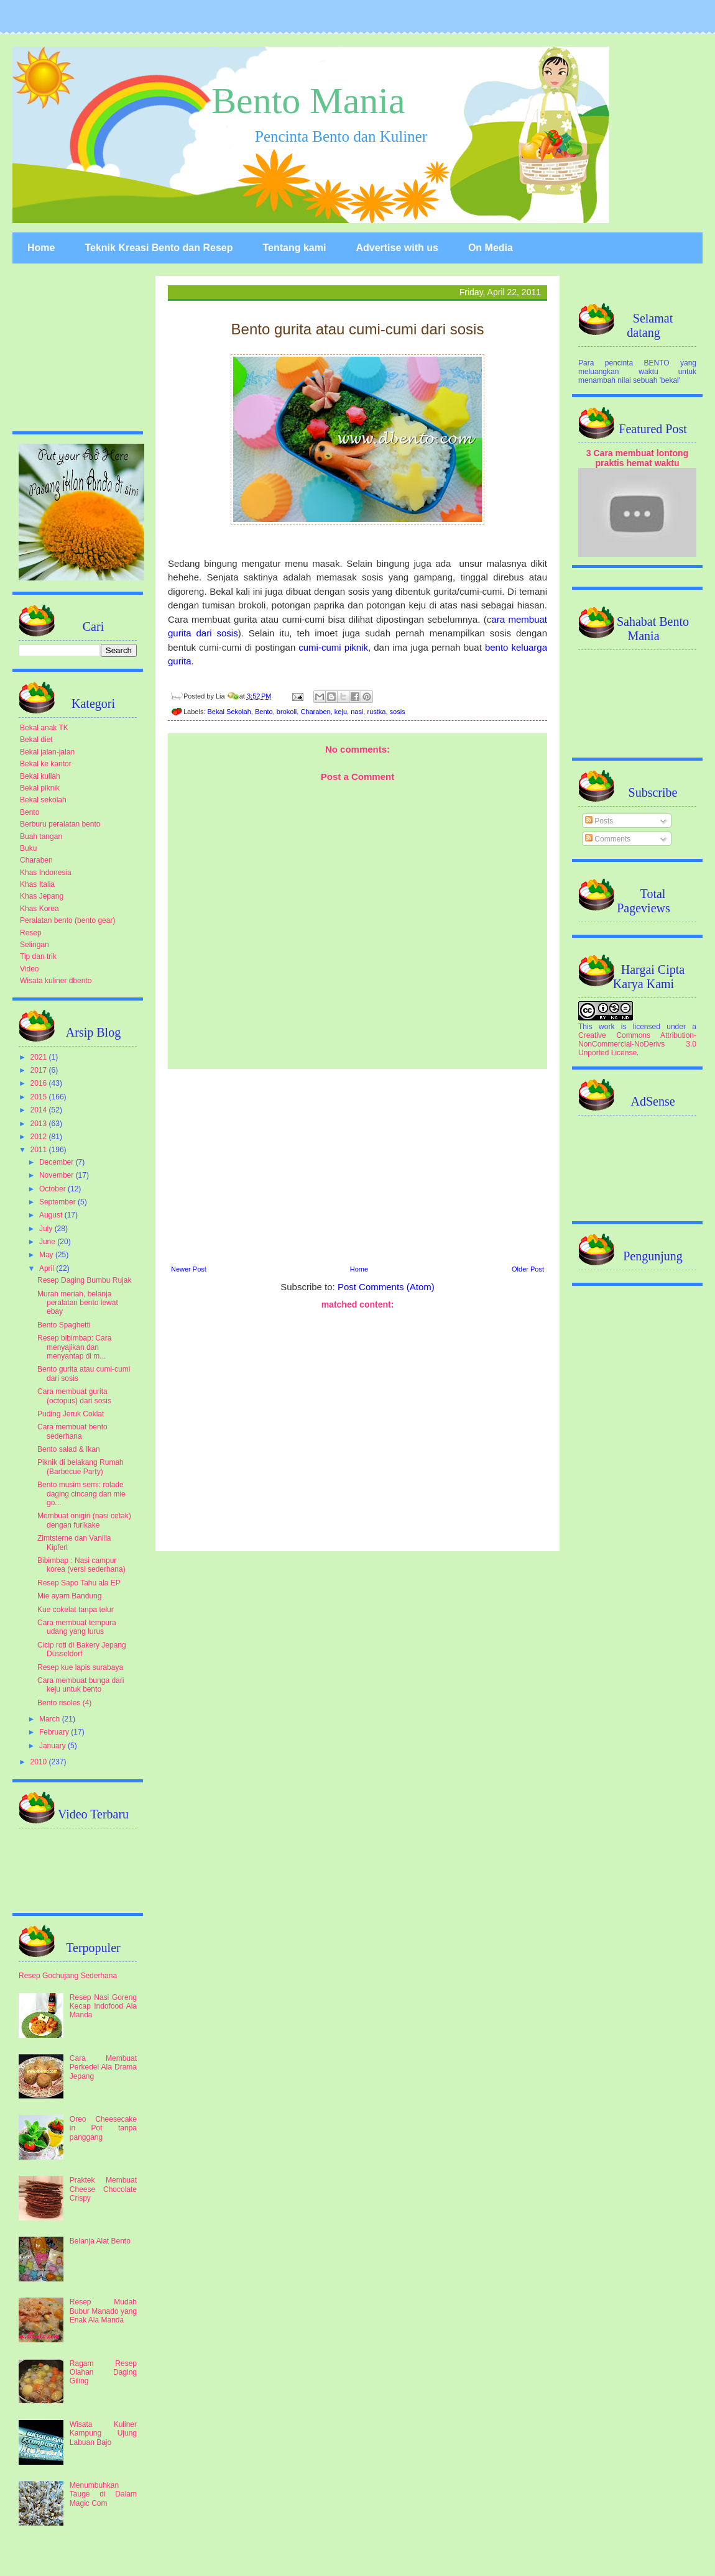  I want to click on Resep Gochujang Sederhana, so click(68, 1975).